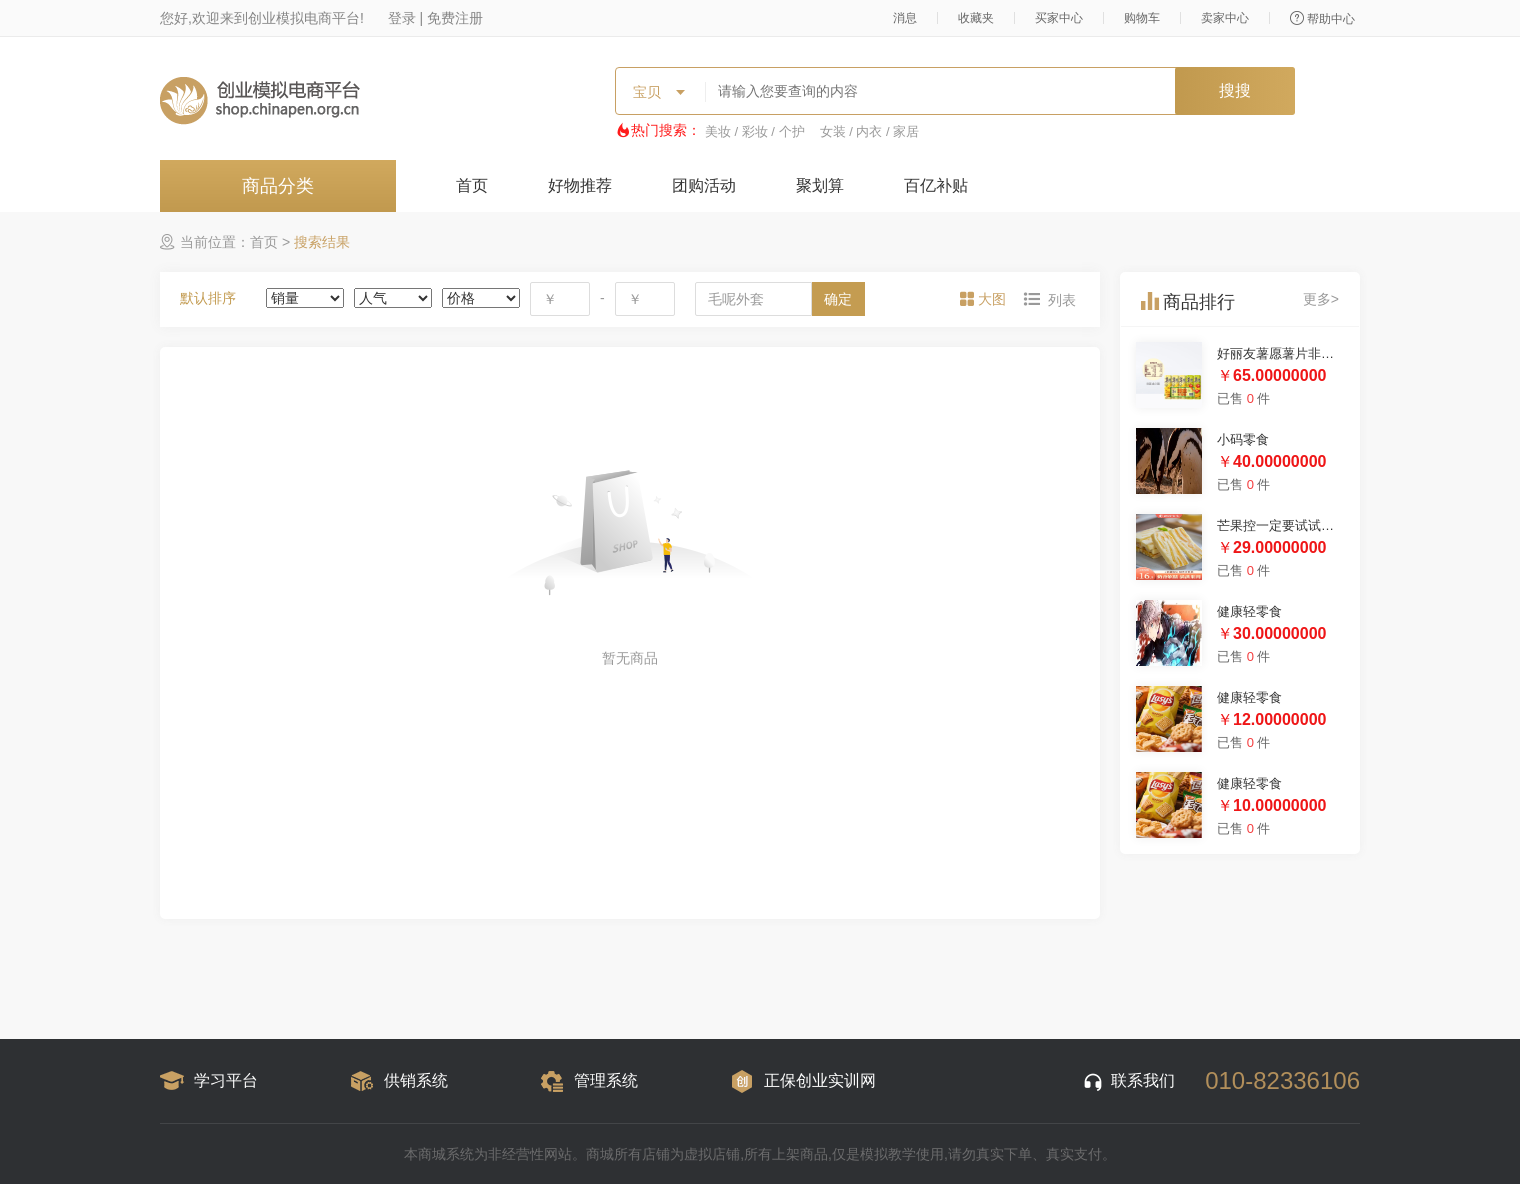 The height and width of the screenshot is (1184, 1520). What do you see at coordinates (936, 185) in the screenshot?
I see `百亿补贴` at bounding box center [936, 185].